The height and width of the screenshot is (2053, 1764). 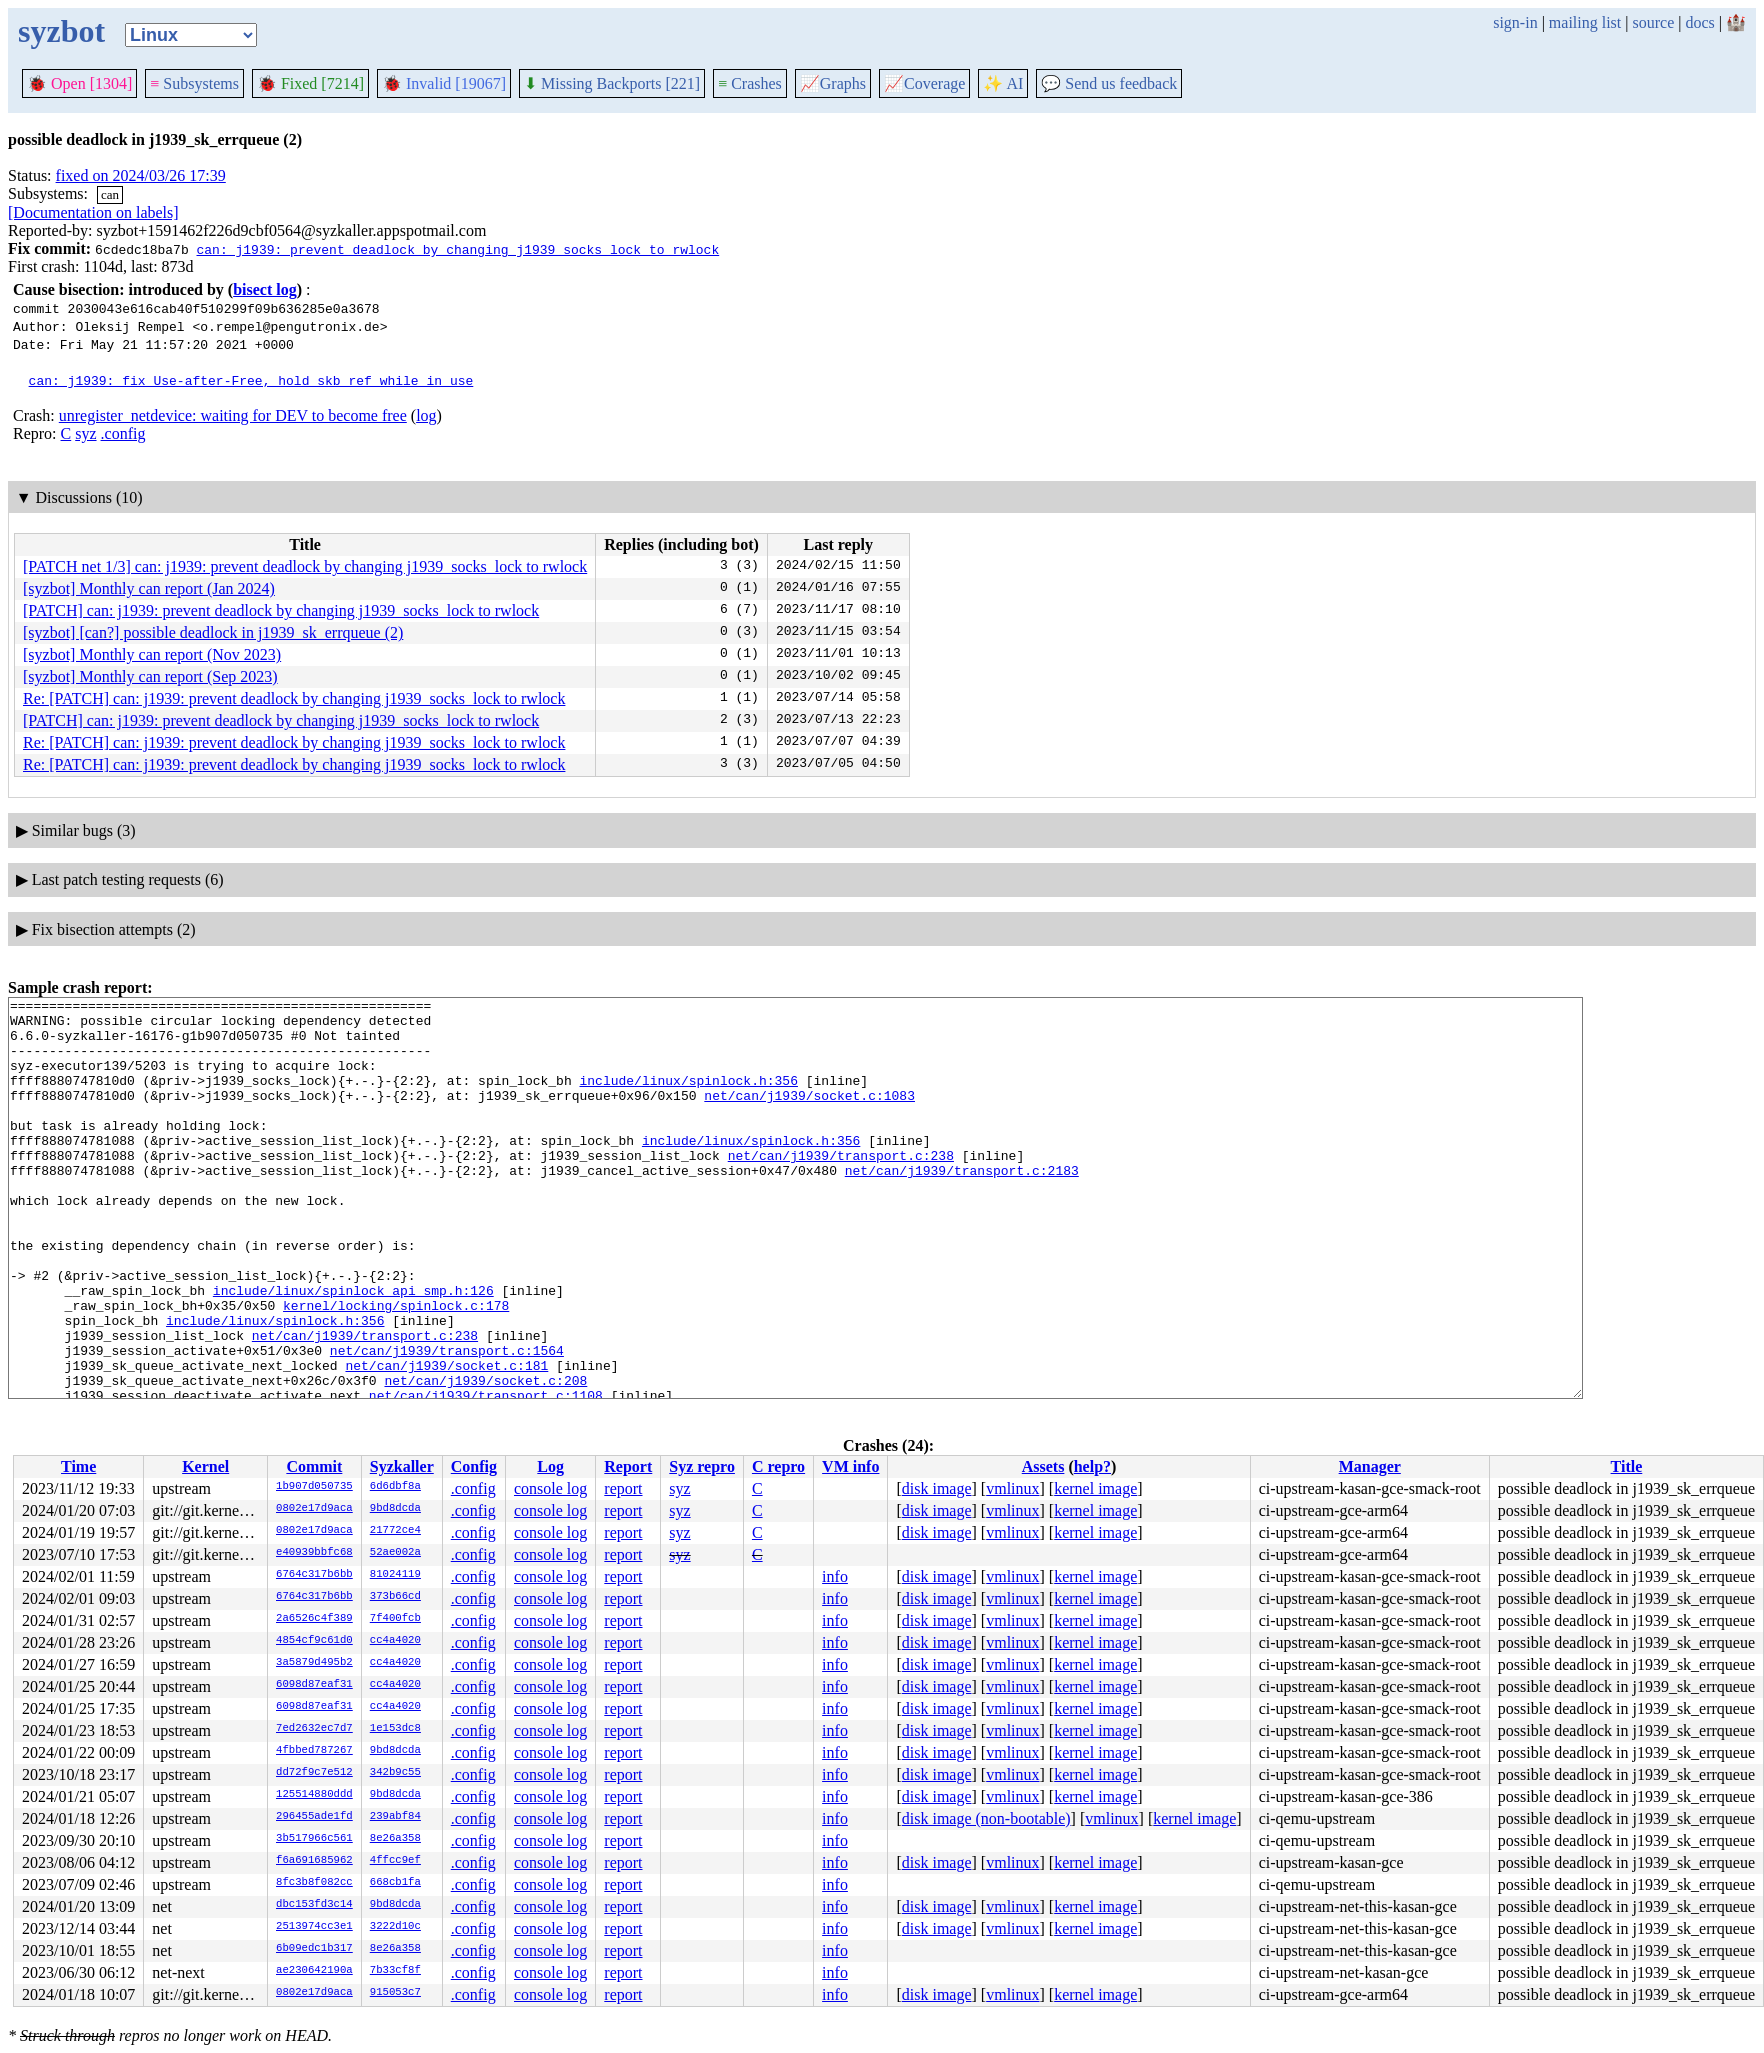 What do you see at coordinates (395, 1729) in the screenshot?
I see `1e153dc8` at bounding box center [395, 1729].